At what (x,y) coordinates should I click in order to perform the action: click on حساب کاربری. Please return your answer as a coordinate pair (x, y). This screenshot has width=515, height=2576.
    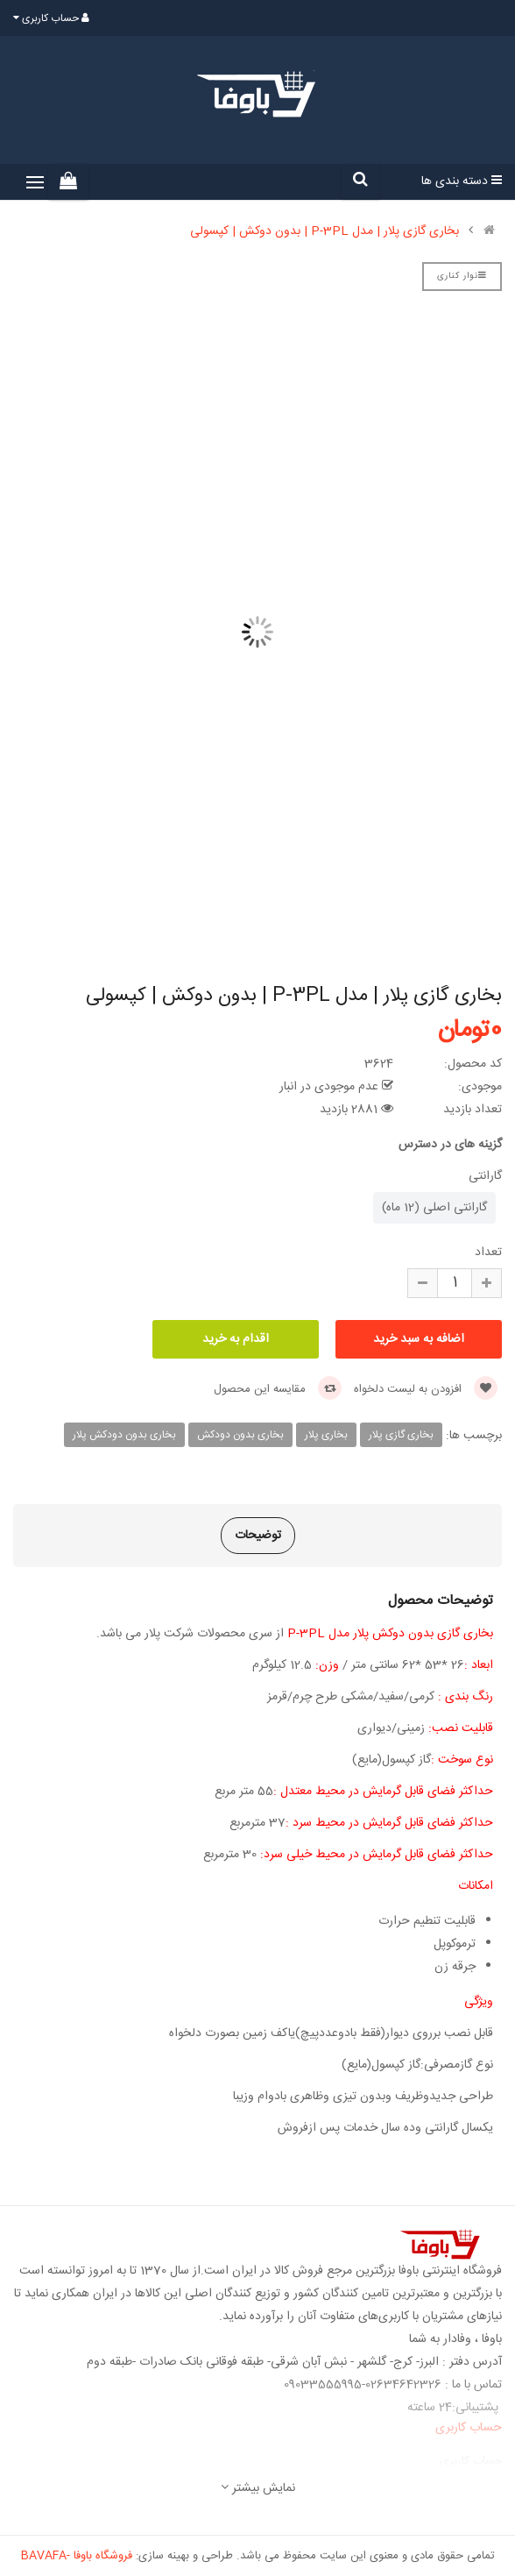
    Looking at the image, I should click on (471, 2461).